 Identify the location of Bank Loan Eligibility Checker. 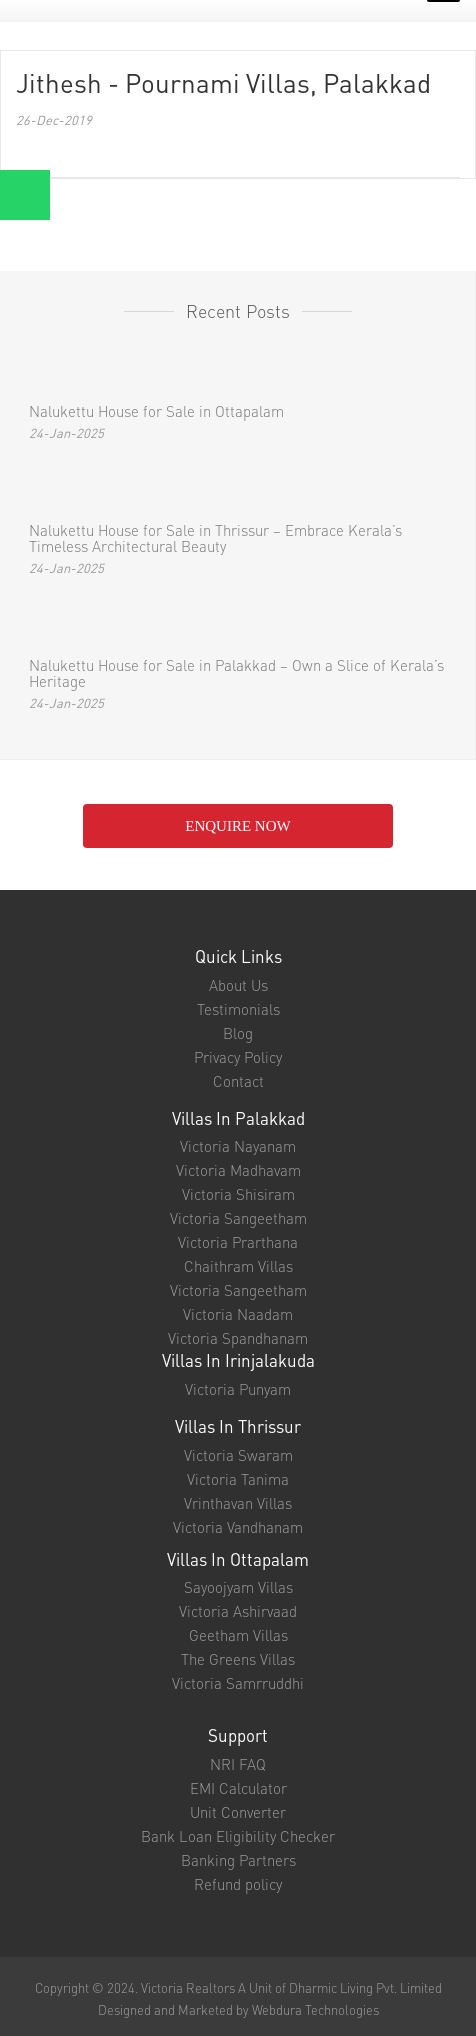
(238, 1836).